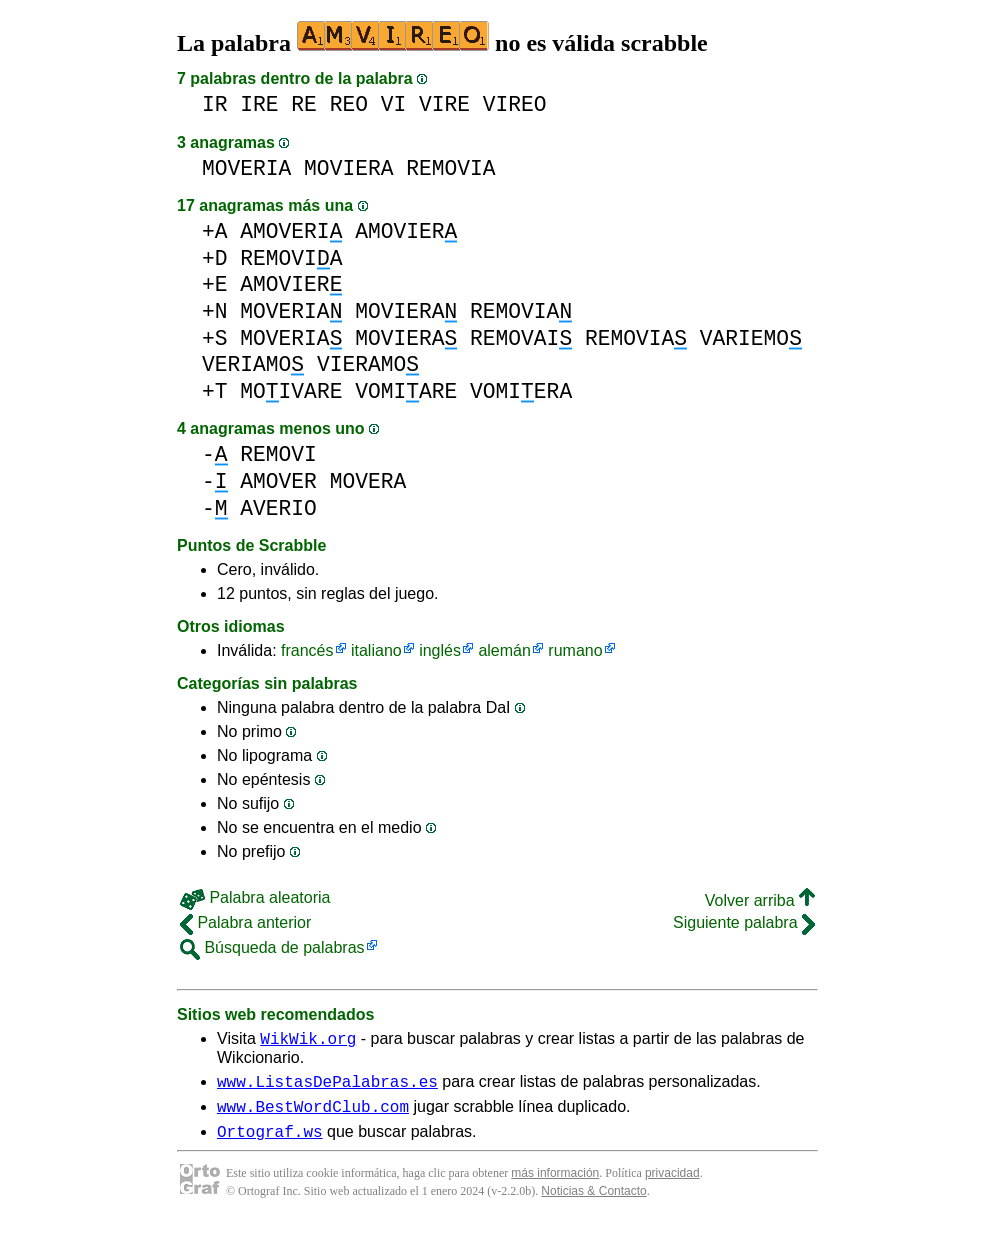 Image resolution: width=995 pixels, height=1235 pixels. Describe the element at coordinates (515, 104) in the screenshot. I see `VIREO` at that location.